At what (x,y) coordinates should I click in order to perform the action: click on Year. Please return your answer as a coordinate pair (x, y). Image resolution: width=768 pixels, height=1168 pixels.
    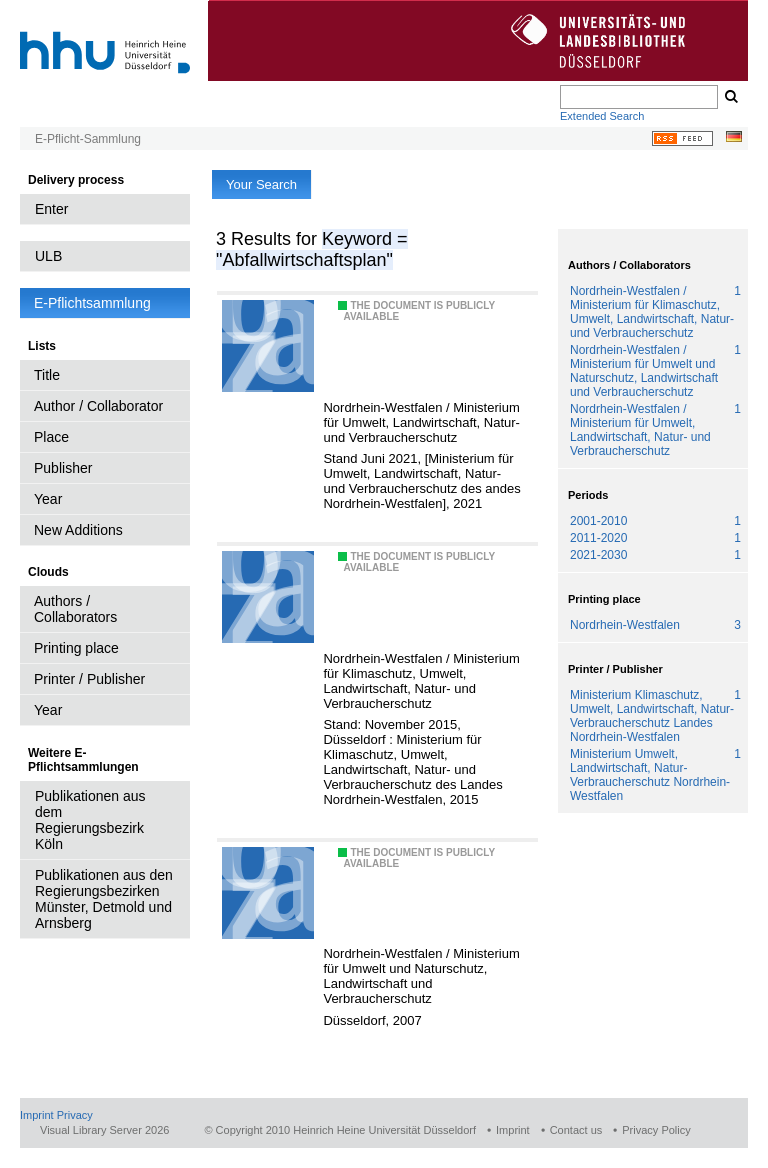
    Looking at the image, I should click on (48, 499).